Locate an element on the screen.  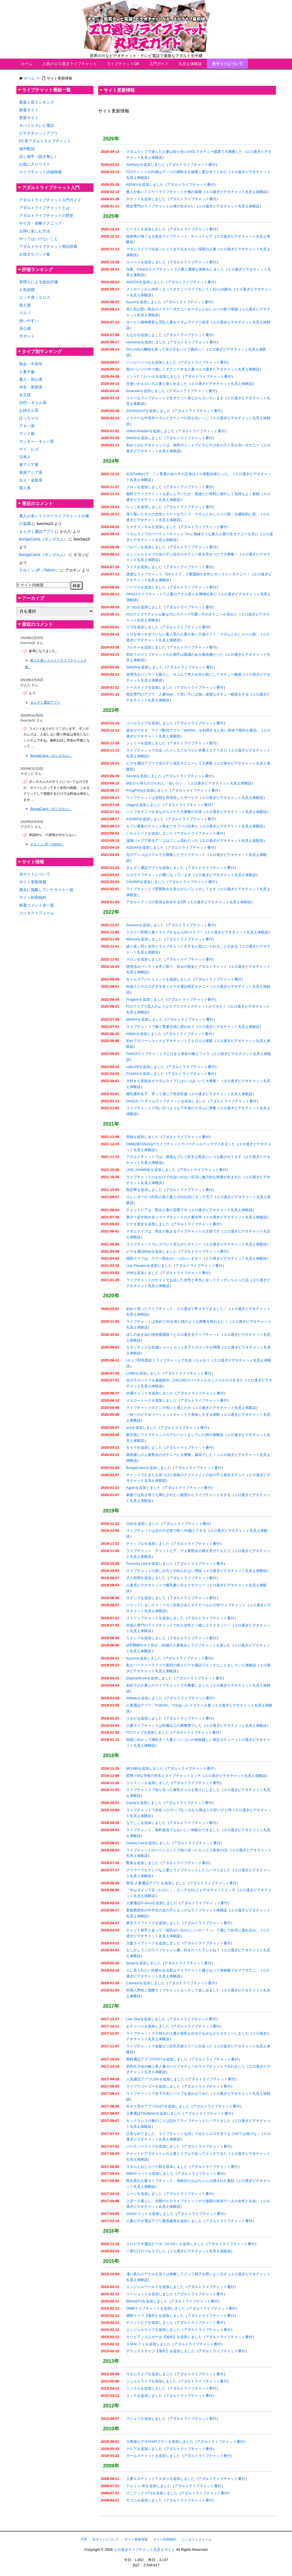
DMMライブチャットを追加しました is located at coordinates (155, 2308).